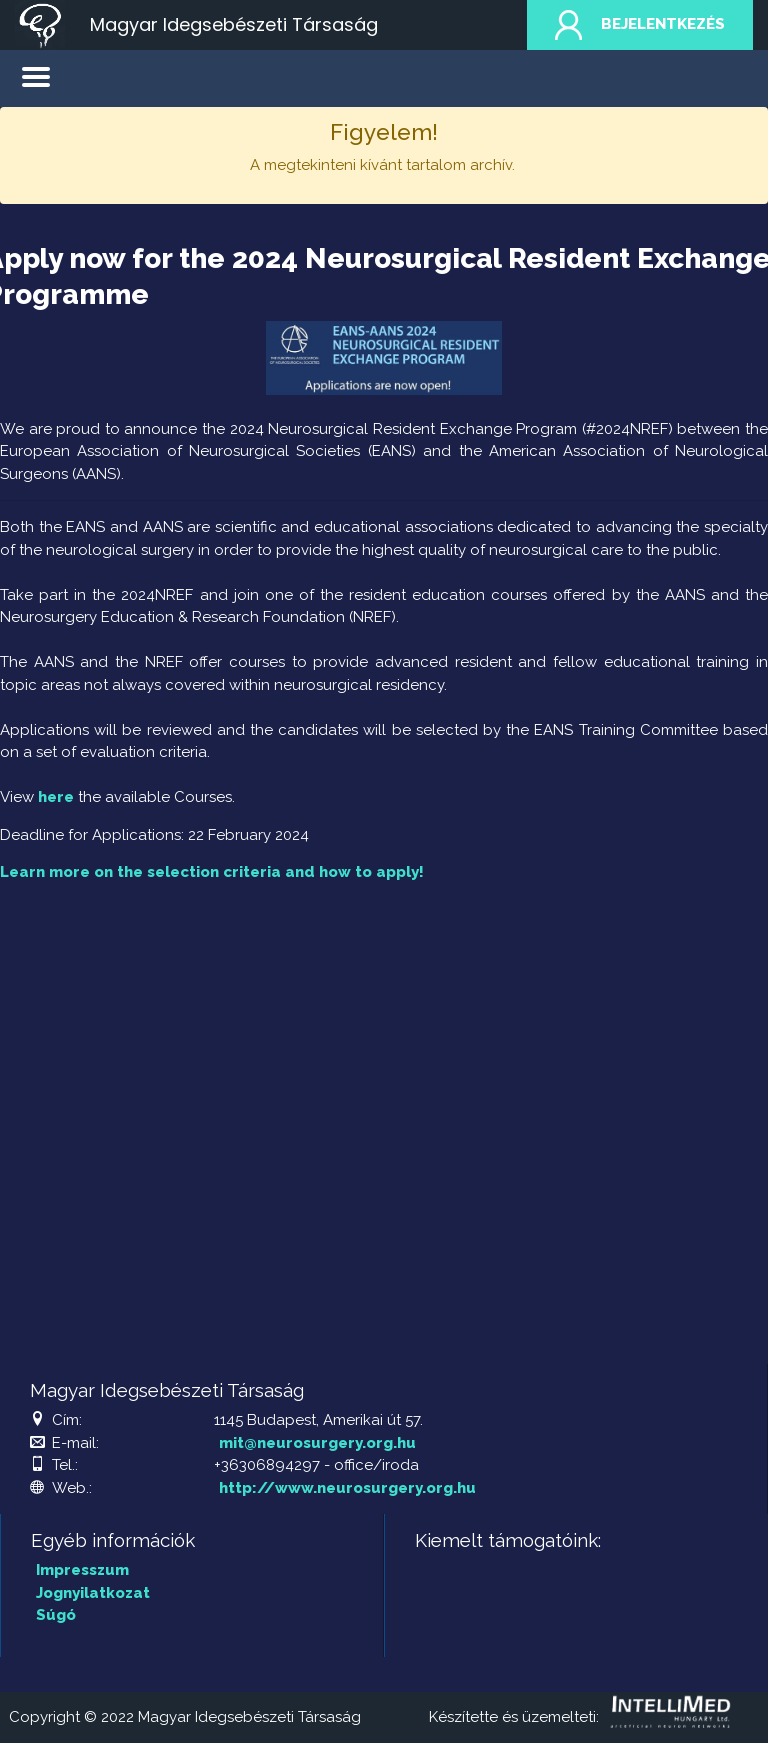 This screenshot has width=768, height=1743. What do you see at coordinates (234, 24) in the screenshot?
I see `Magyar Idegsebészeti Társaság` at bounding box center [234, 24].